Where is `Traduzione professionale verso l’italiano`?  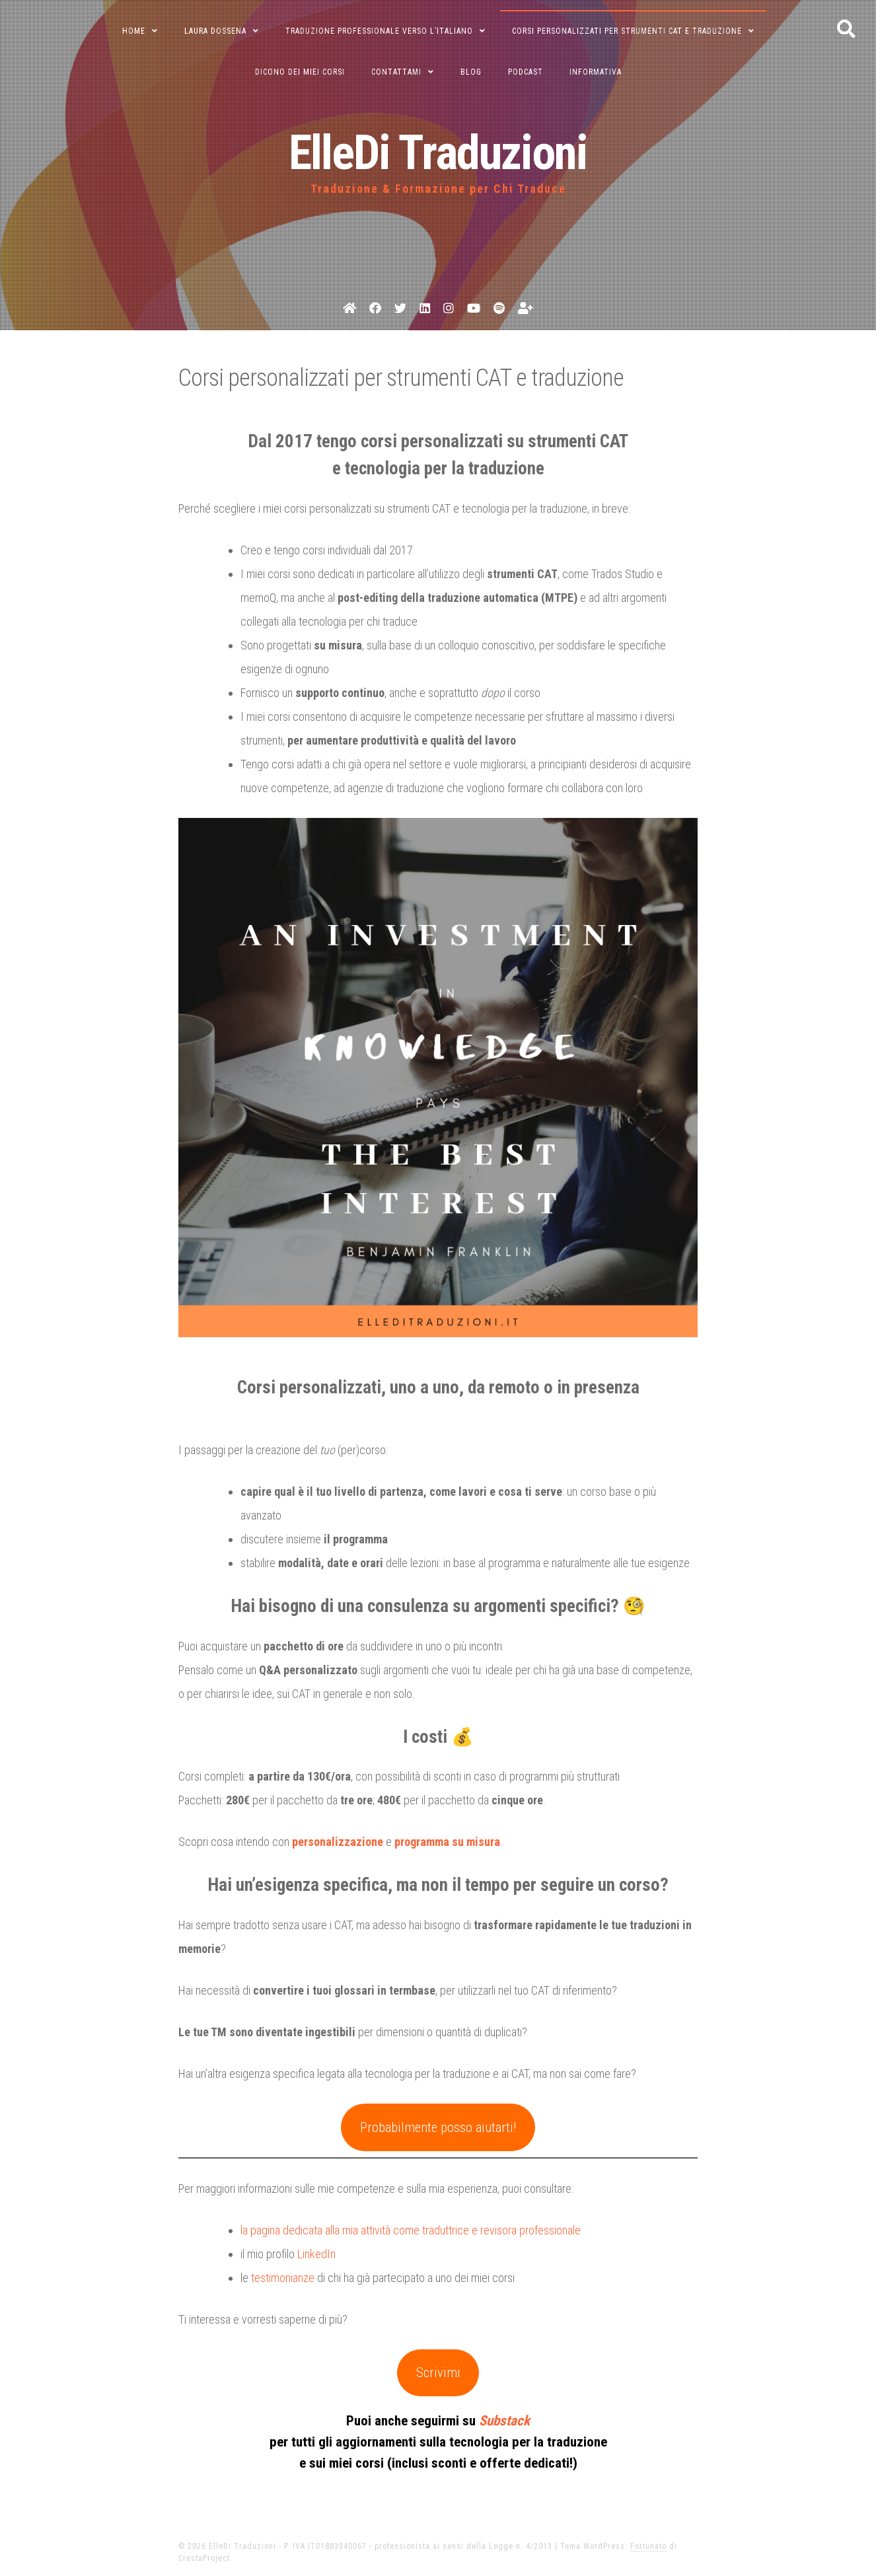
Traduzione professionale verso l’italiano is located at coordinates (379, 31).